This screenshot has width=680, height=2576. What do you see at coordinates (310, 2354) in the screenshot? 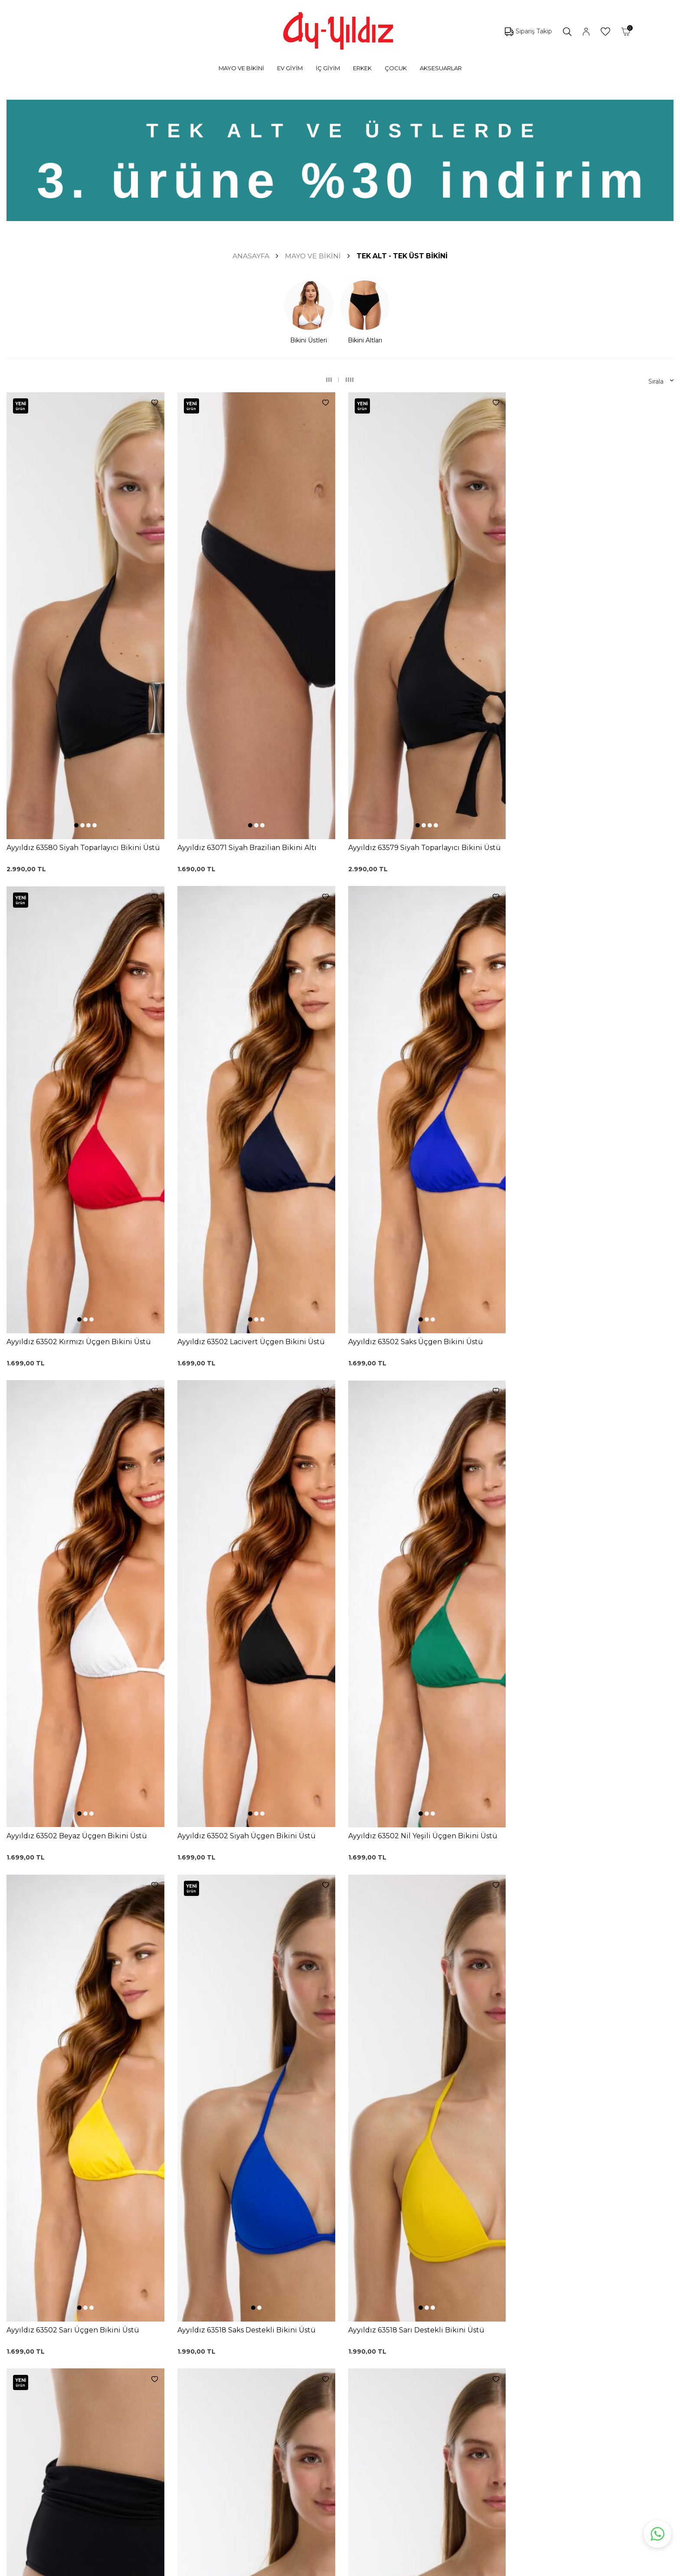
I see `Üyelik Sözleşmesi` at bounding box center [310, 2354].